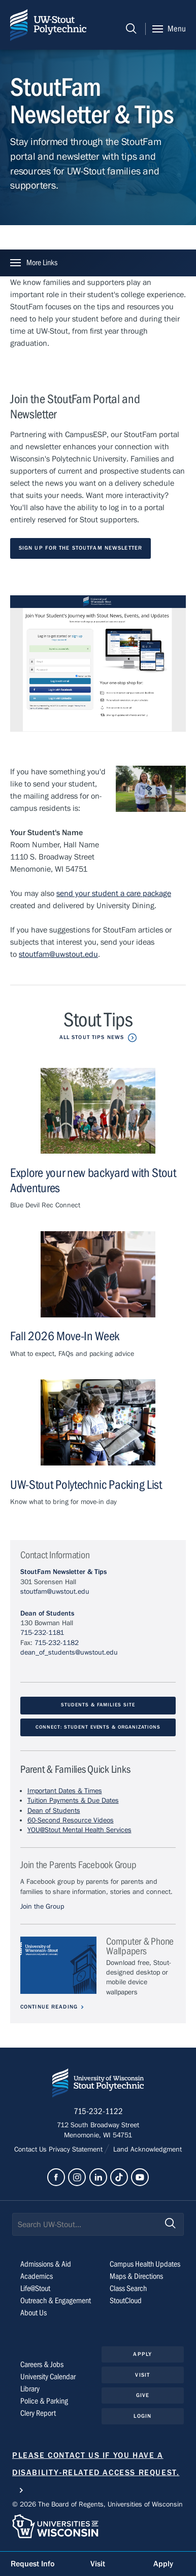 This screenshot has width=196, height=2576. Describe the element at coordinates (44, 2401) in the screenshot. I see `Police & Parking` at that location.